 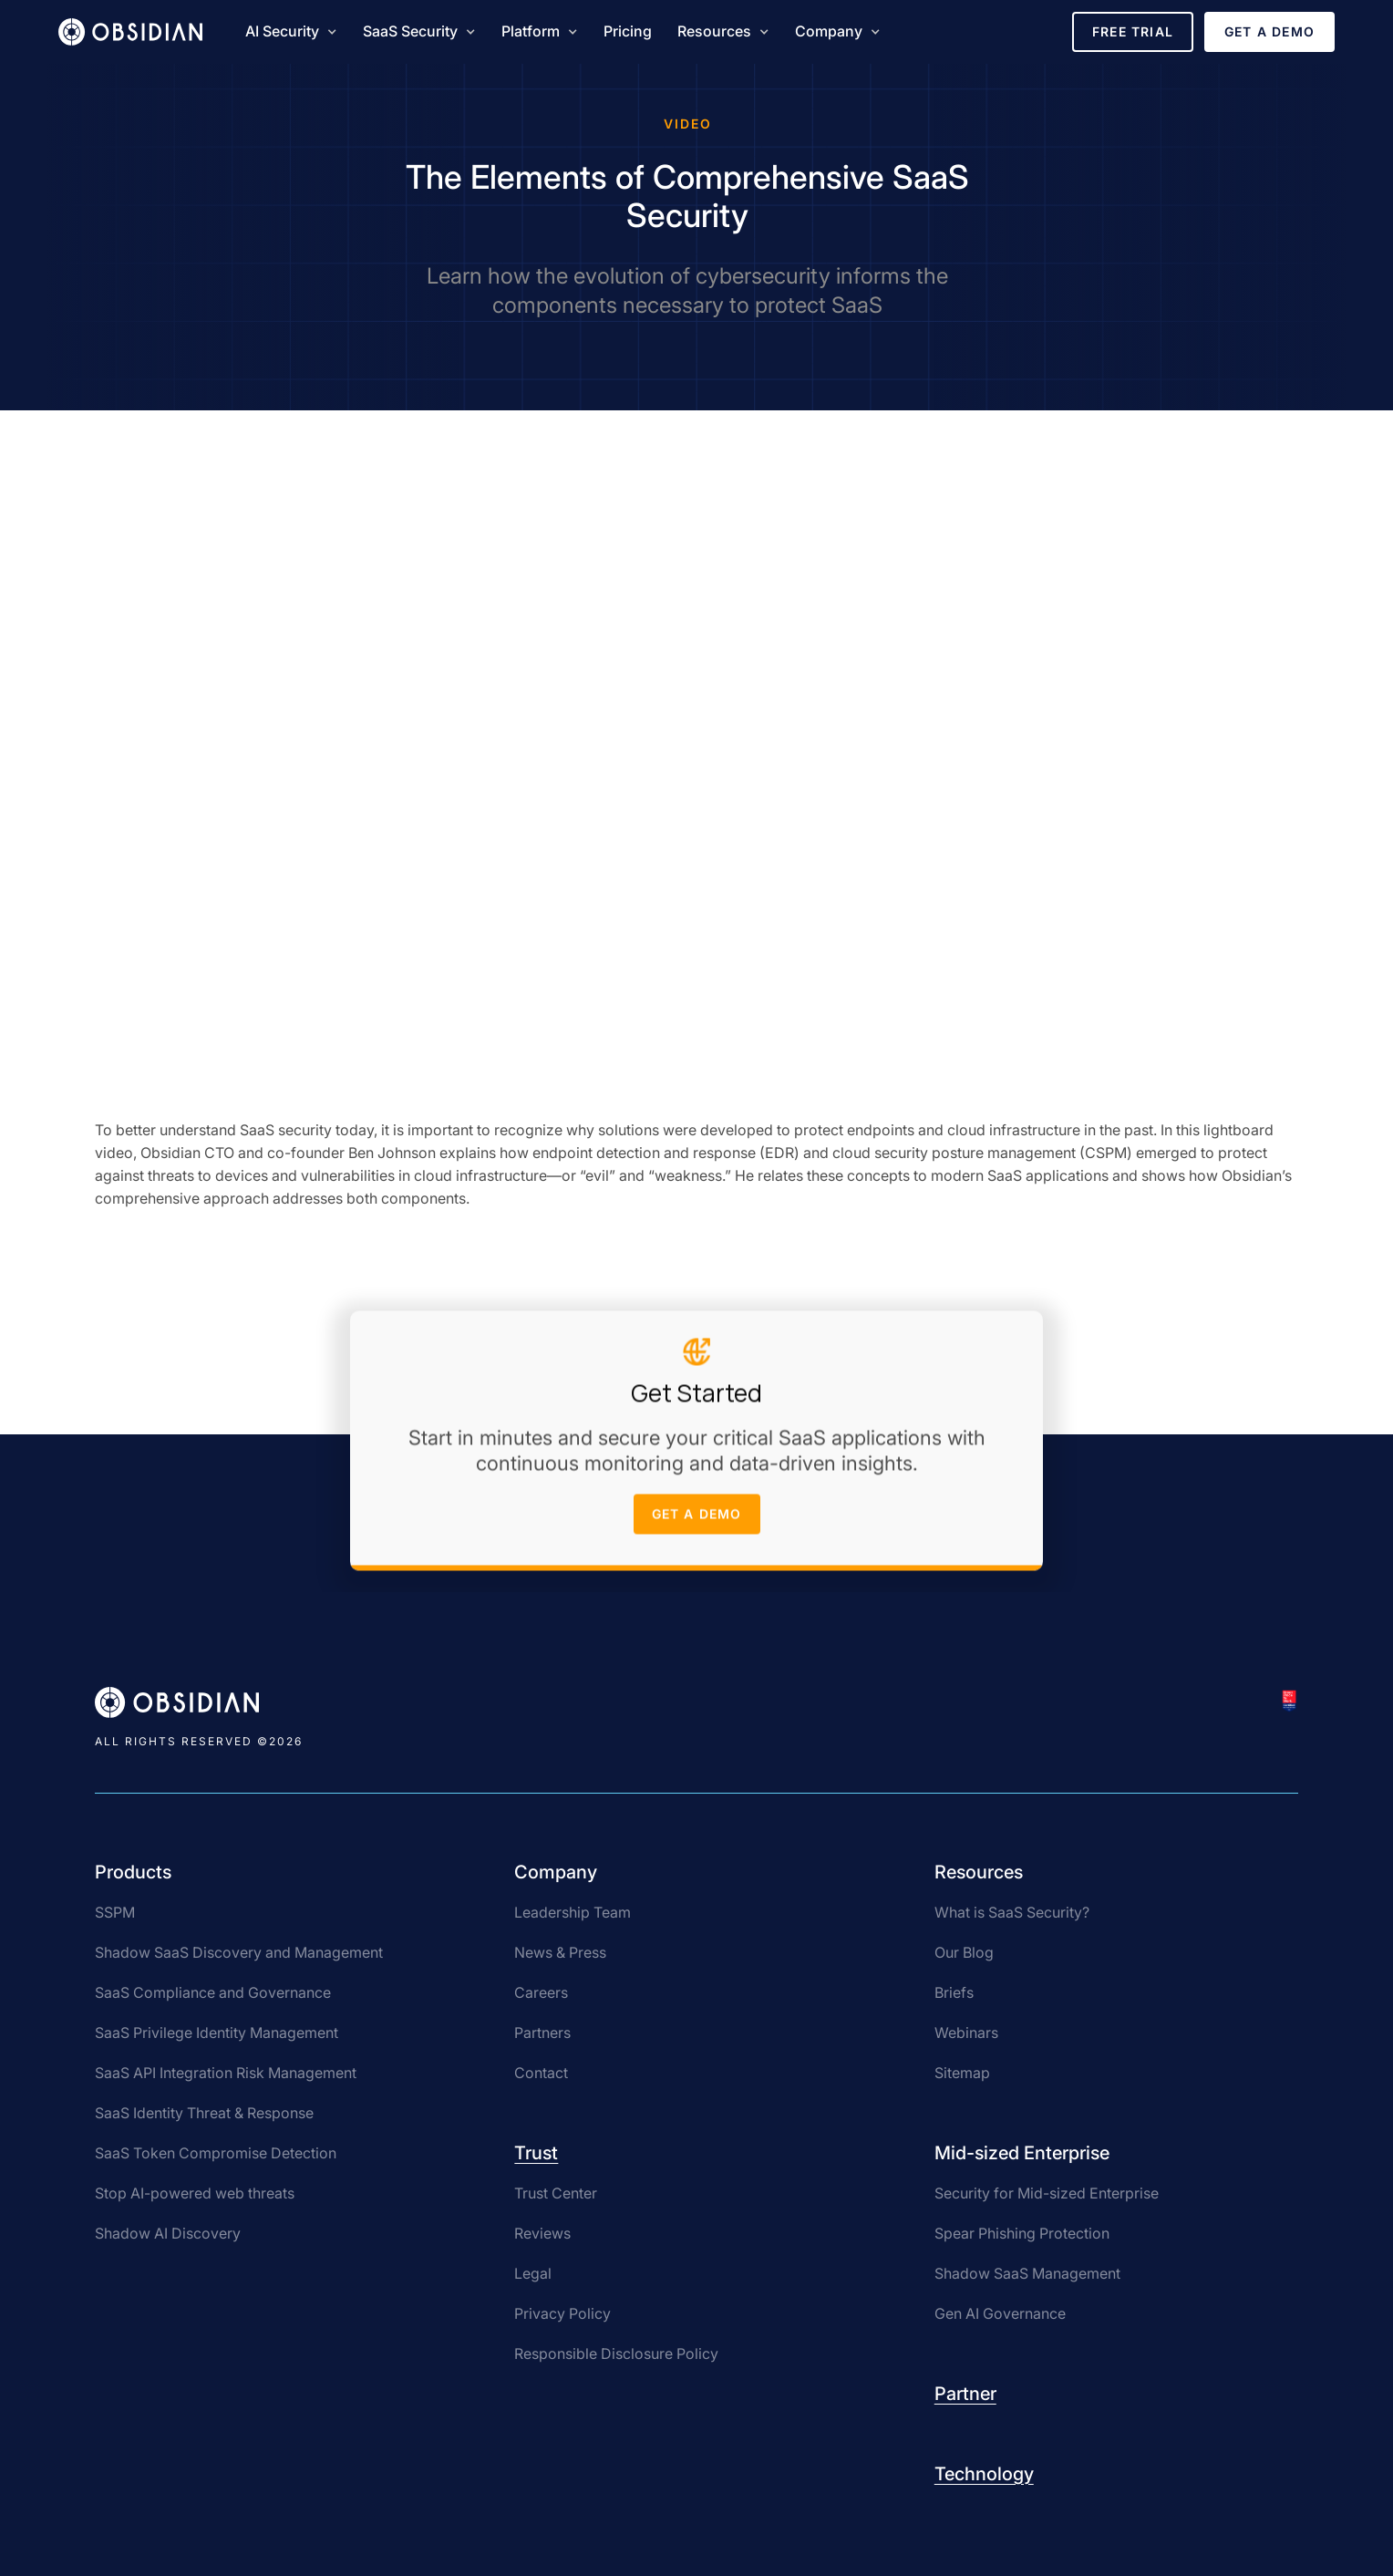 I want to click on Gen AI Governance, so click(x=1000, y=2313).